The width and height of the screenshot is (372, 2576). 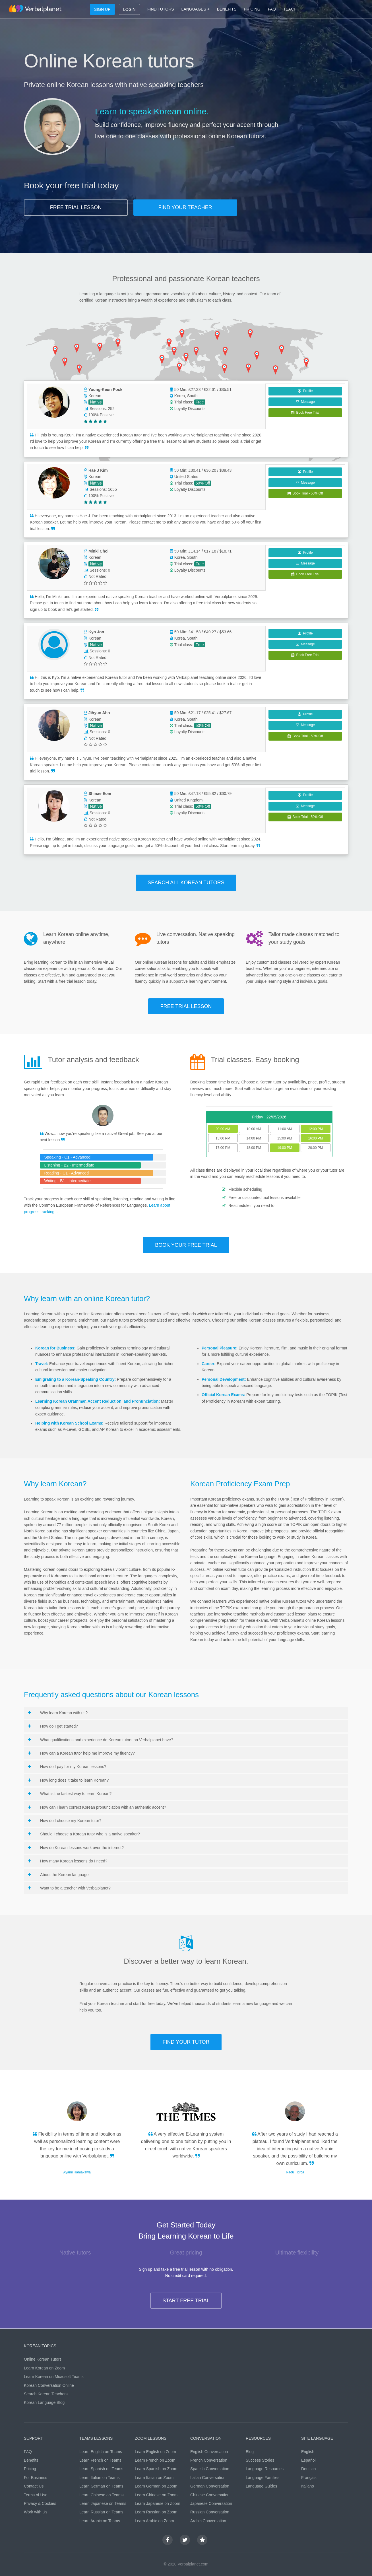 What do you see at coordinates (156, 2512) in the screenshot?
I see `Learn Russian on Zoom` at bounding box center [156, 2512].